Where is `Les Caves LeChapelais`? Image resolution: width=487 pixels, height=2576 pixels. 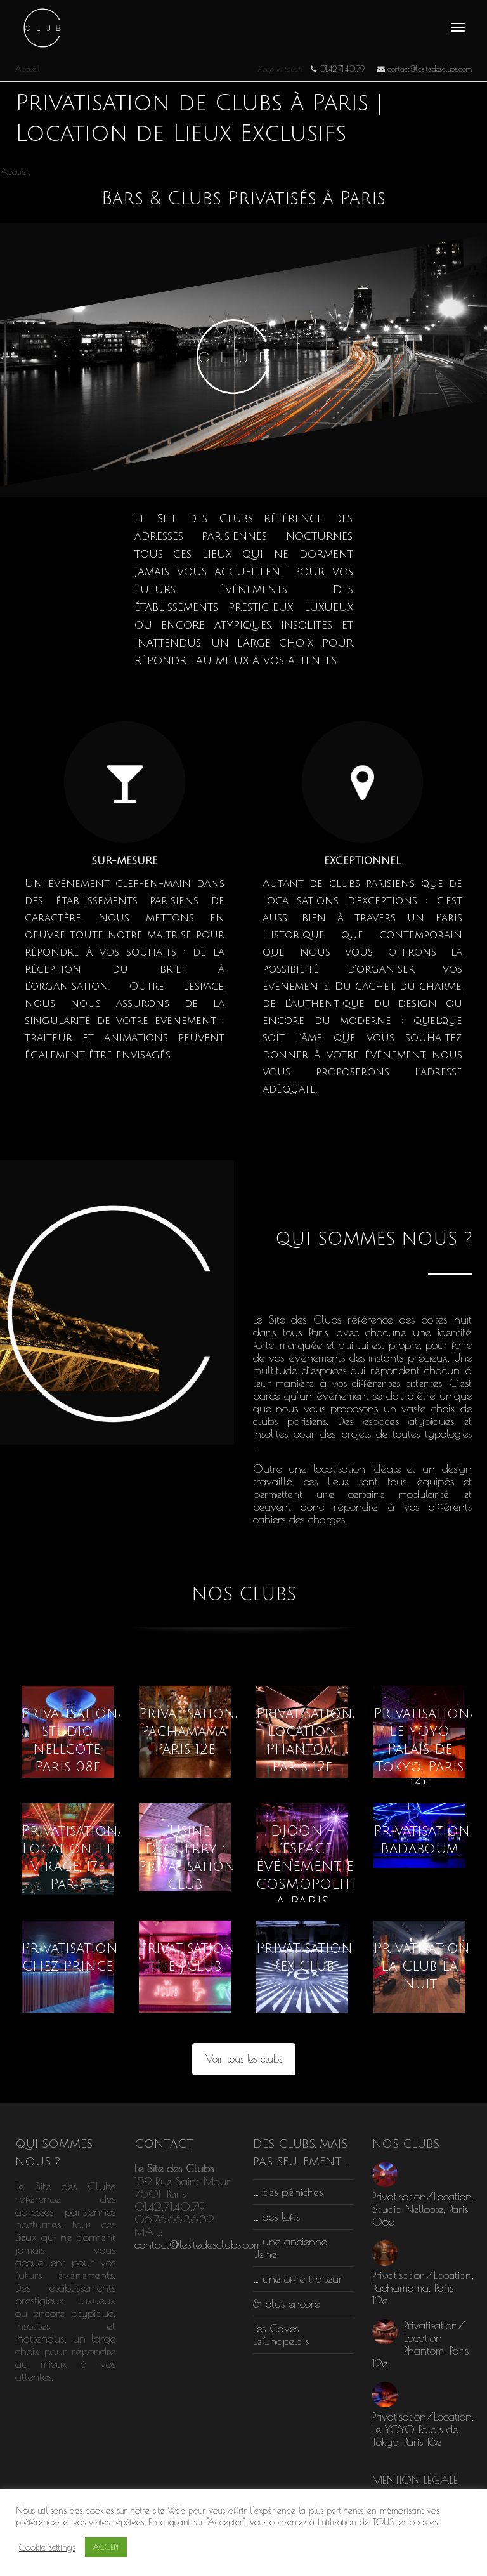 Les Caves LeChapelais is located at coordinates (281, 2335).